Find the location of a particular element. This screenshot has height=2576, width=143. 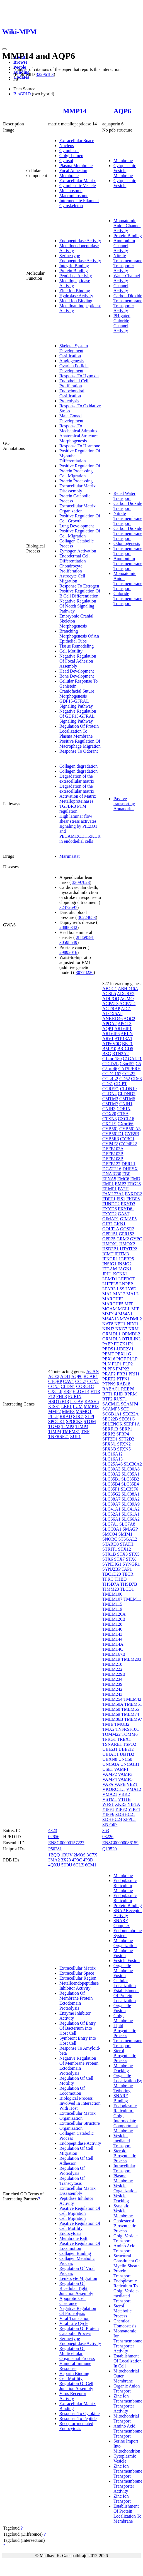

TREX1 is located at coordinates (124, 1739).